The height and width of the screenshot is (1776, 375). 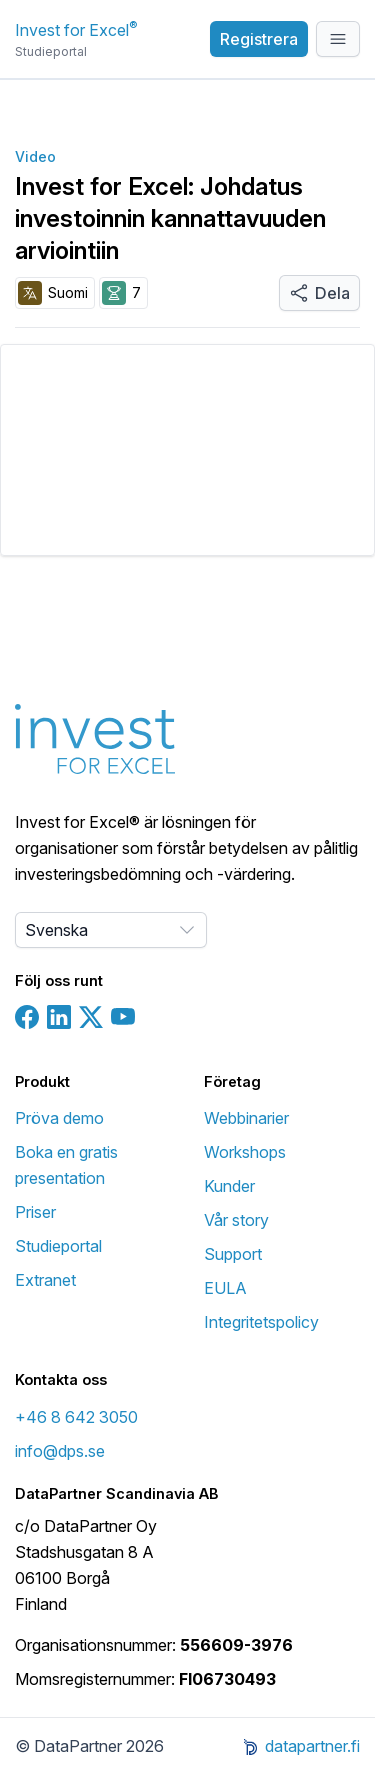 I want to click on Support, so click(x=233, y=1254).